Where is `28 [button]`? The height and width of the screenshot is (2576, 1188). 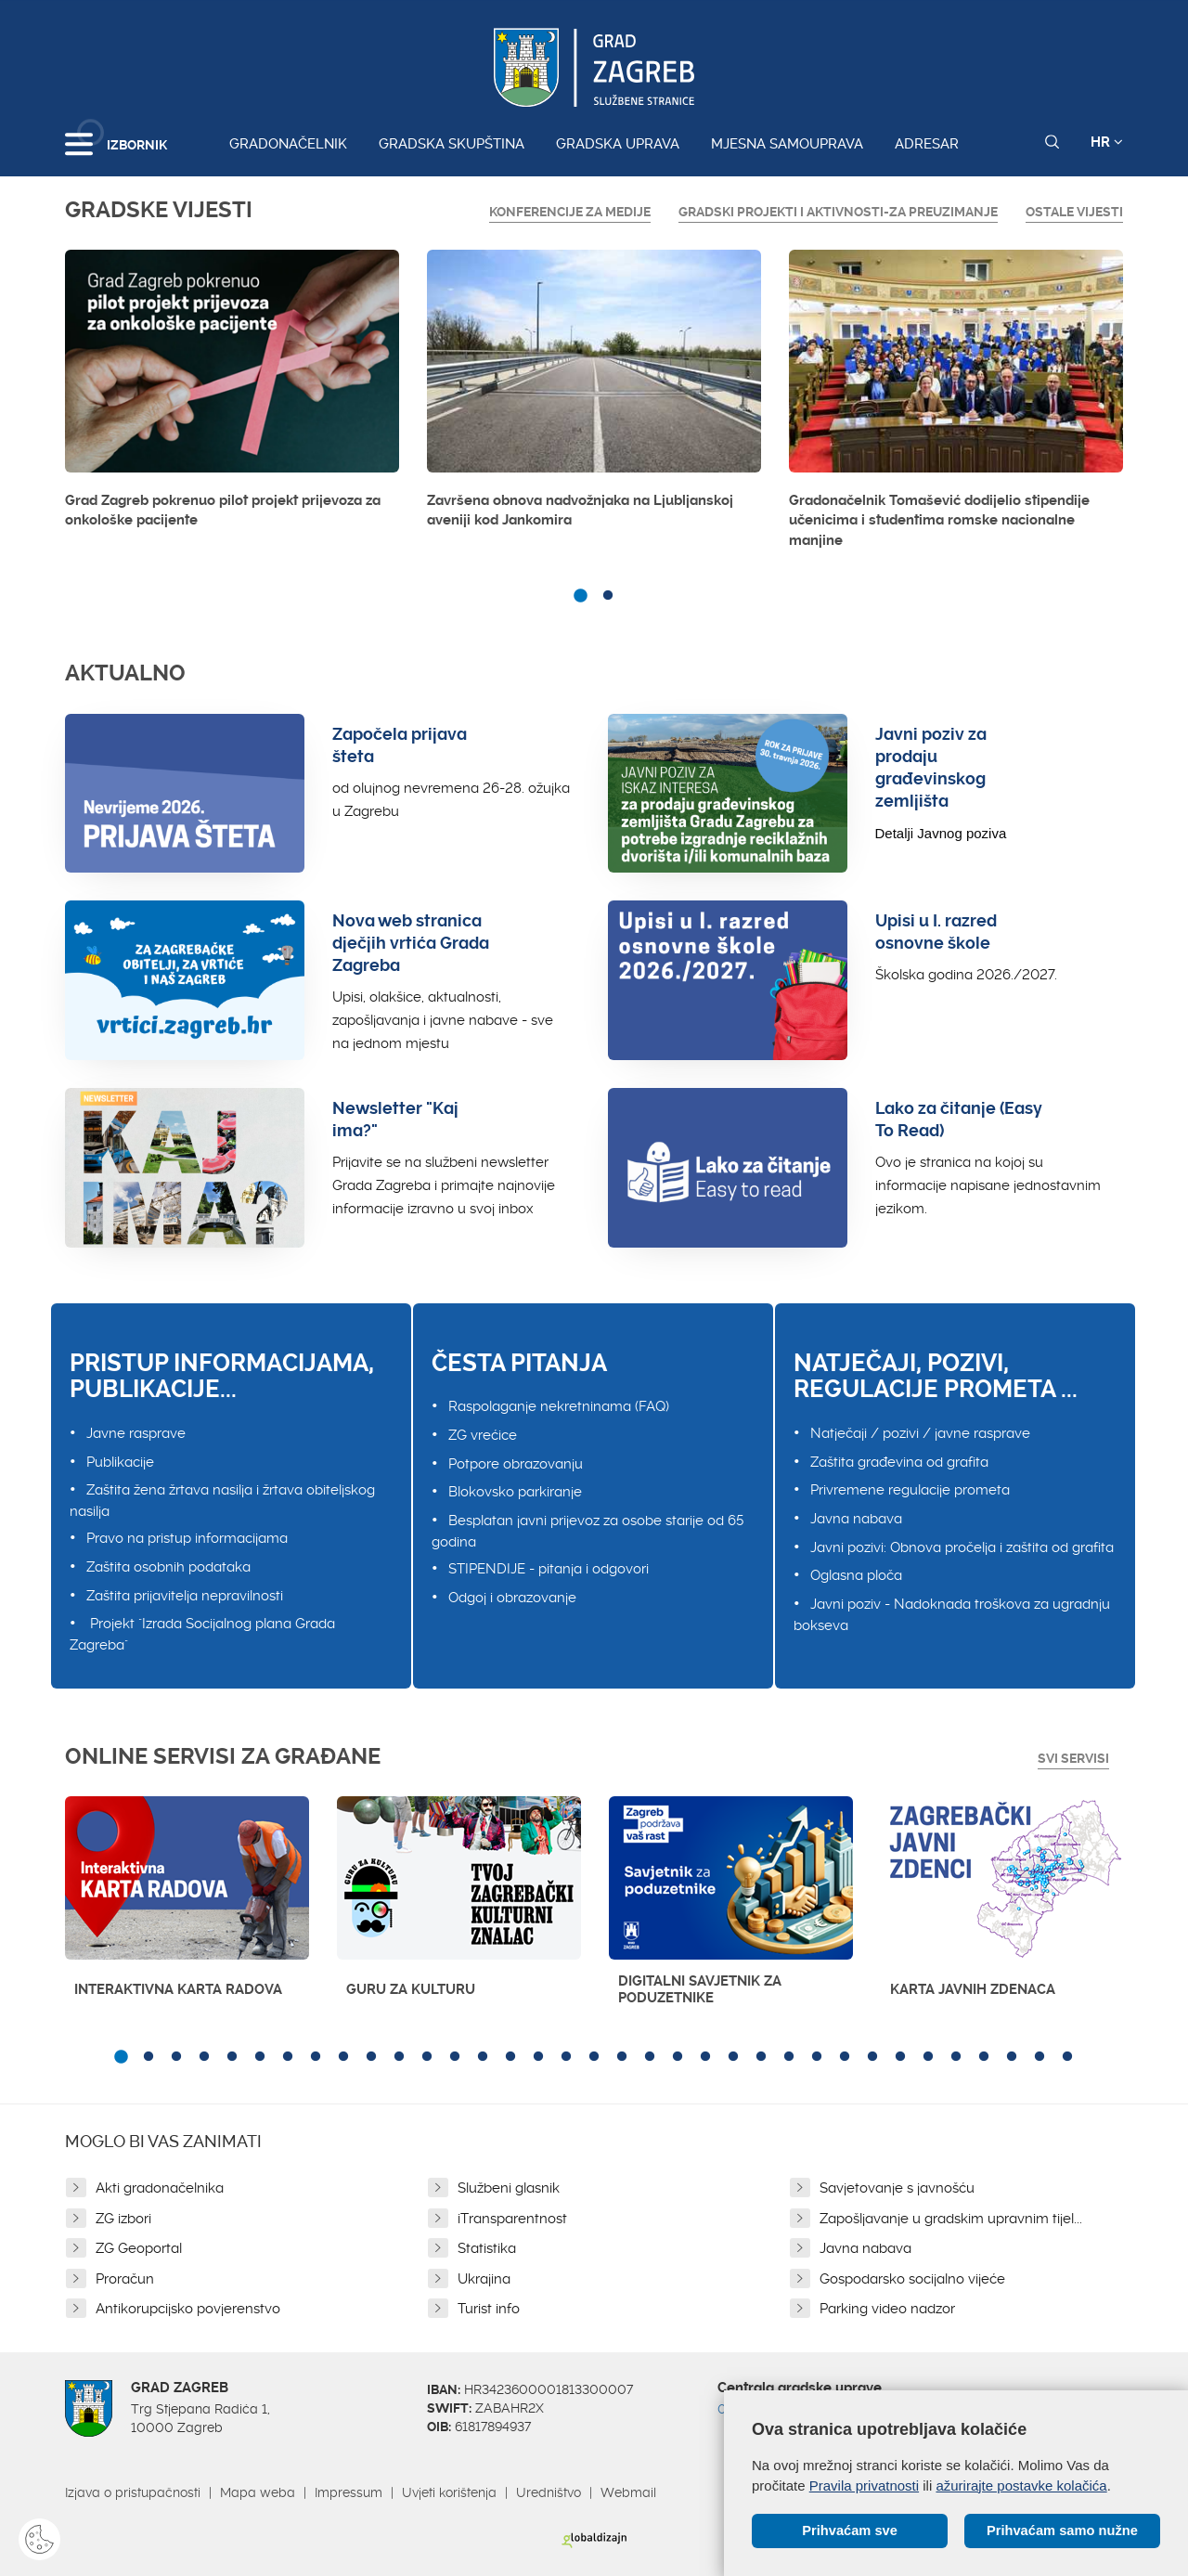 28 [button] is located at coordinates (872, 2057).